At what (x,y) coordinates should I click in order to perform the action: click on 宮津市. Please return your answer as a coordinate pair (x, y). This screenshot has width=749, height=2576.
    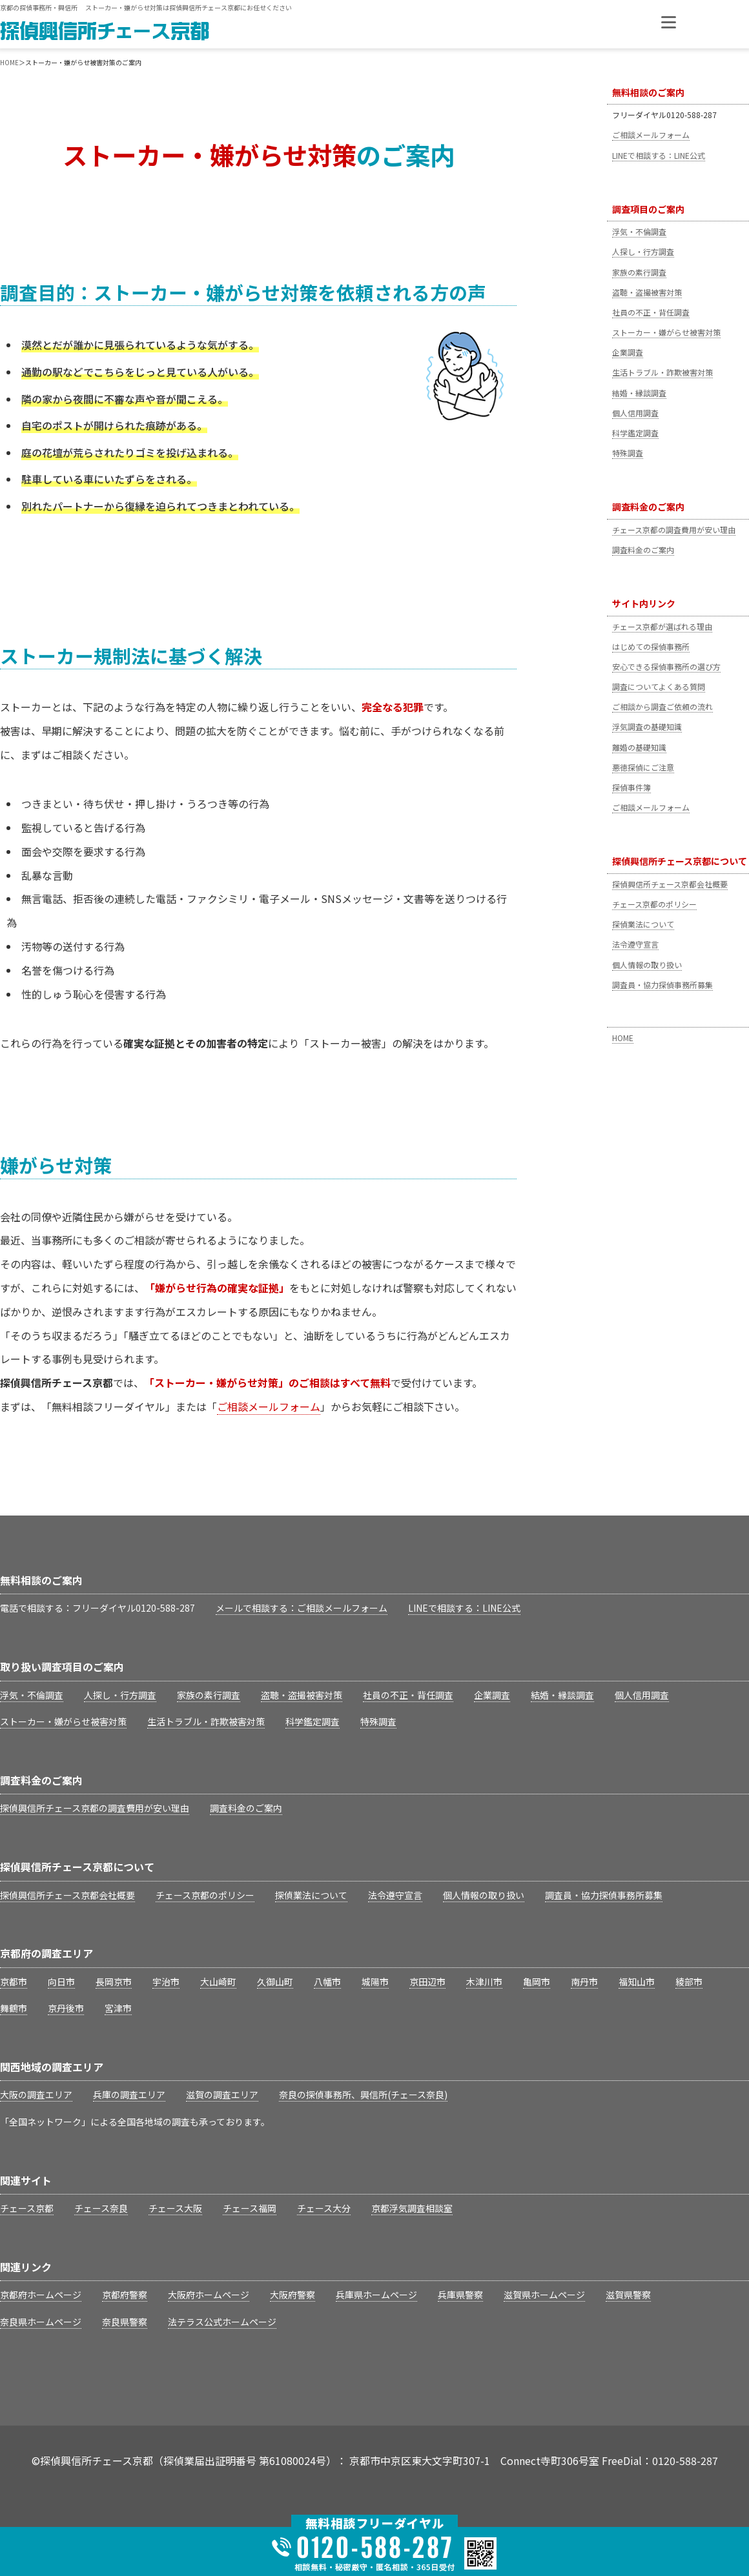
    Looking at the image, I should click on (118, 2008).